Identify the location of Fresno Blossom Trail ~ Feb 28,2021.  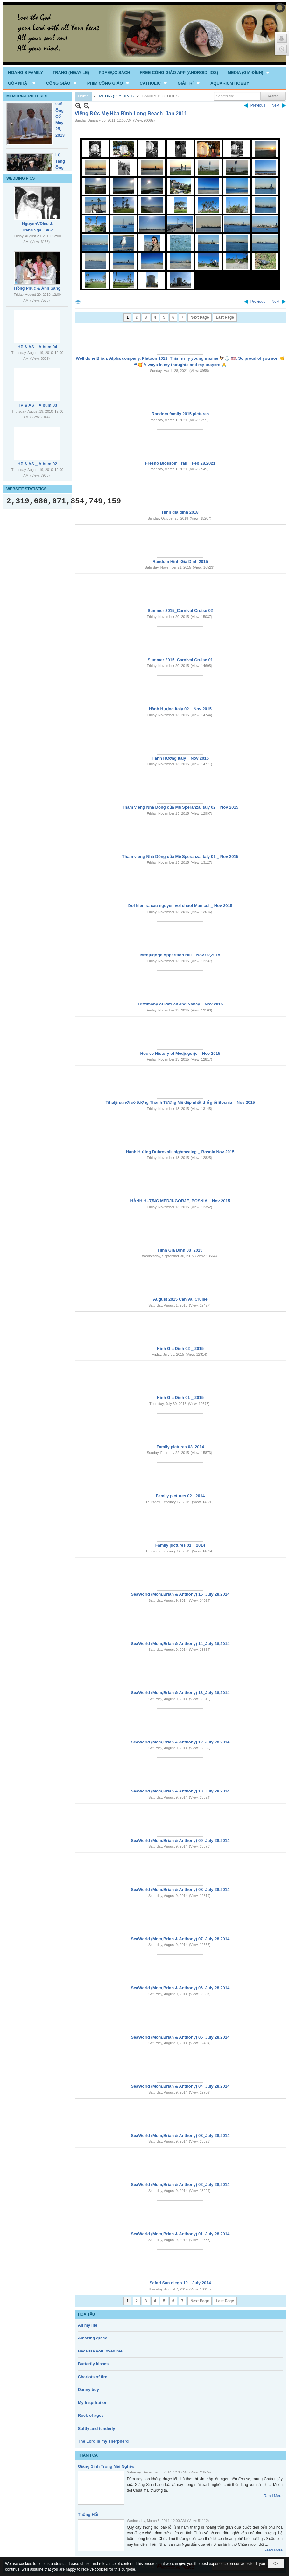
(180, 463).